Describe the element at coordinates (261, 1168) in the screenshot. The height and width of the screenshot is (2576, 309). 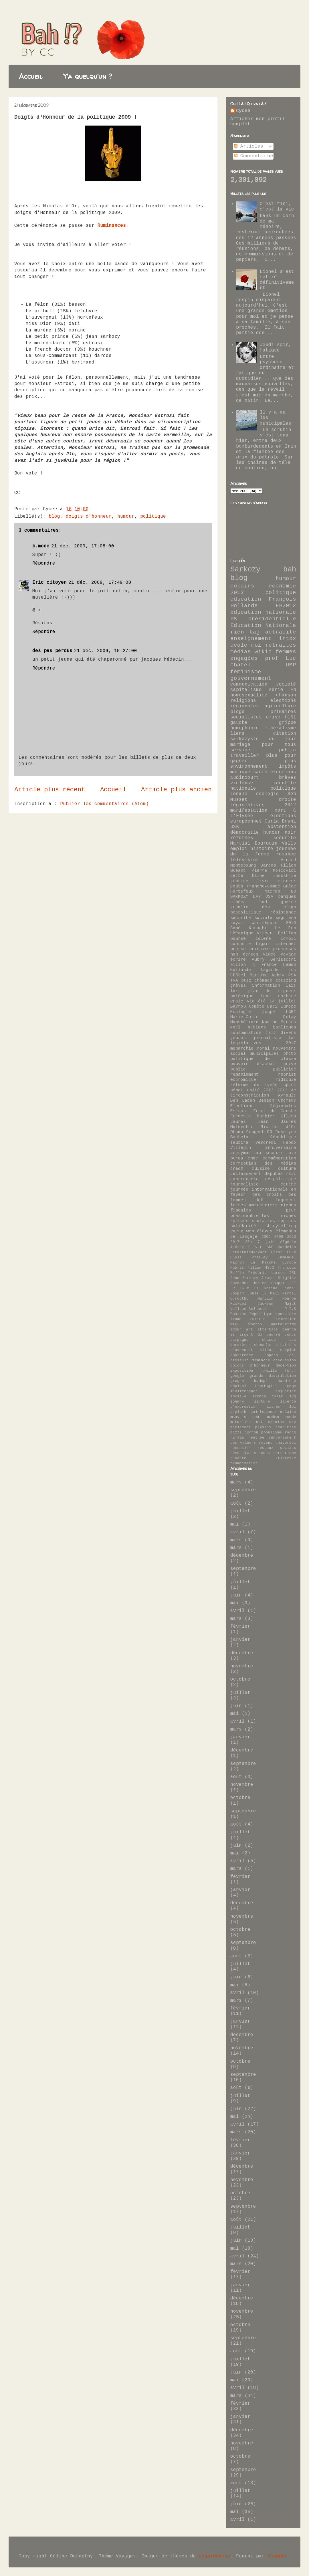
I see `cuisine` at that location.